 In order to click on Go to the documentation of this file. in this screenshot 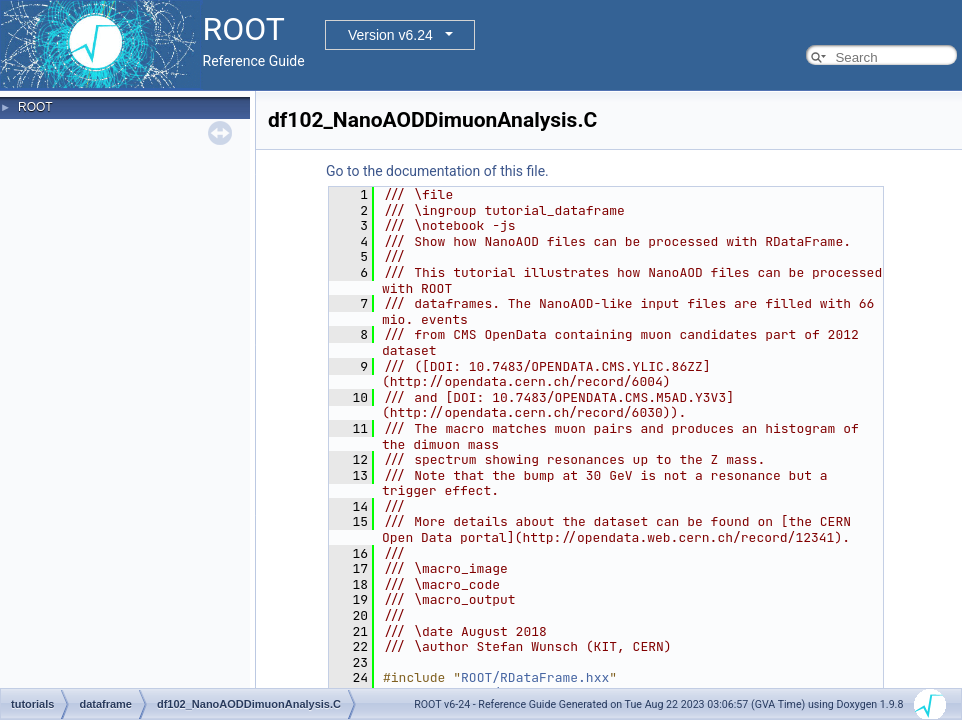, I will do `click(437, 171)`.